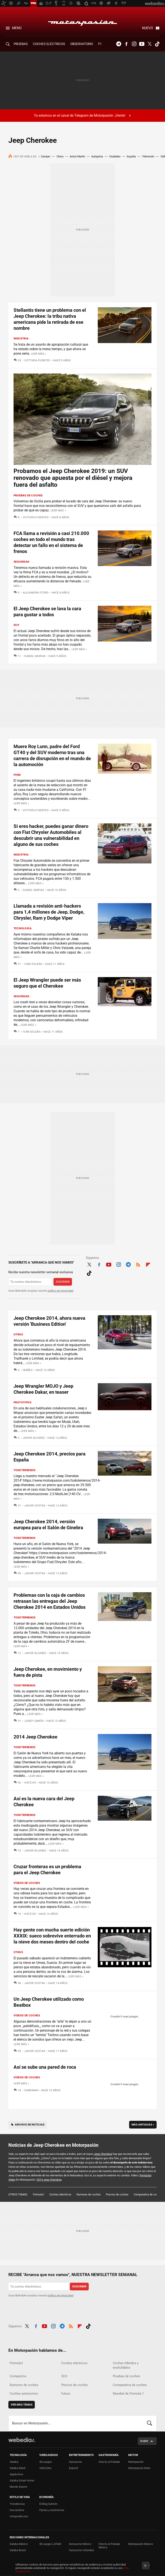 This screenshot has height=2576, width=165. What do you see at coordinates (18, 2550) in the screenshot?
I see `Xataka Brasil` at bounding box center [18, 2550].